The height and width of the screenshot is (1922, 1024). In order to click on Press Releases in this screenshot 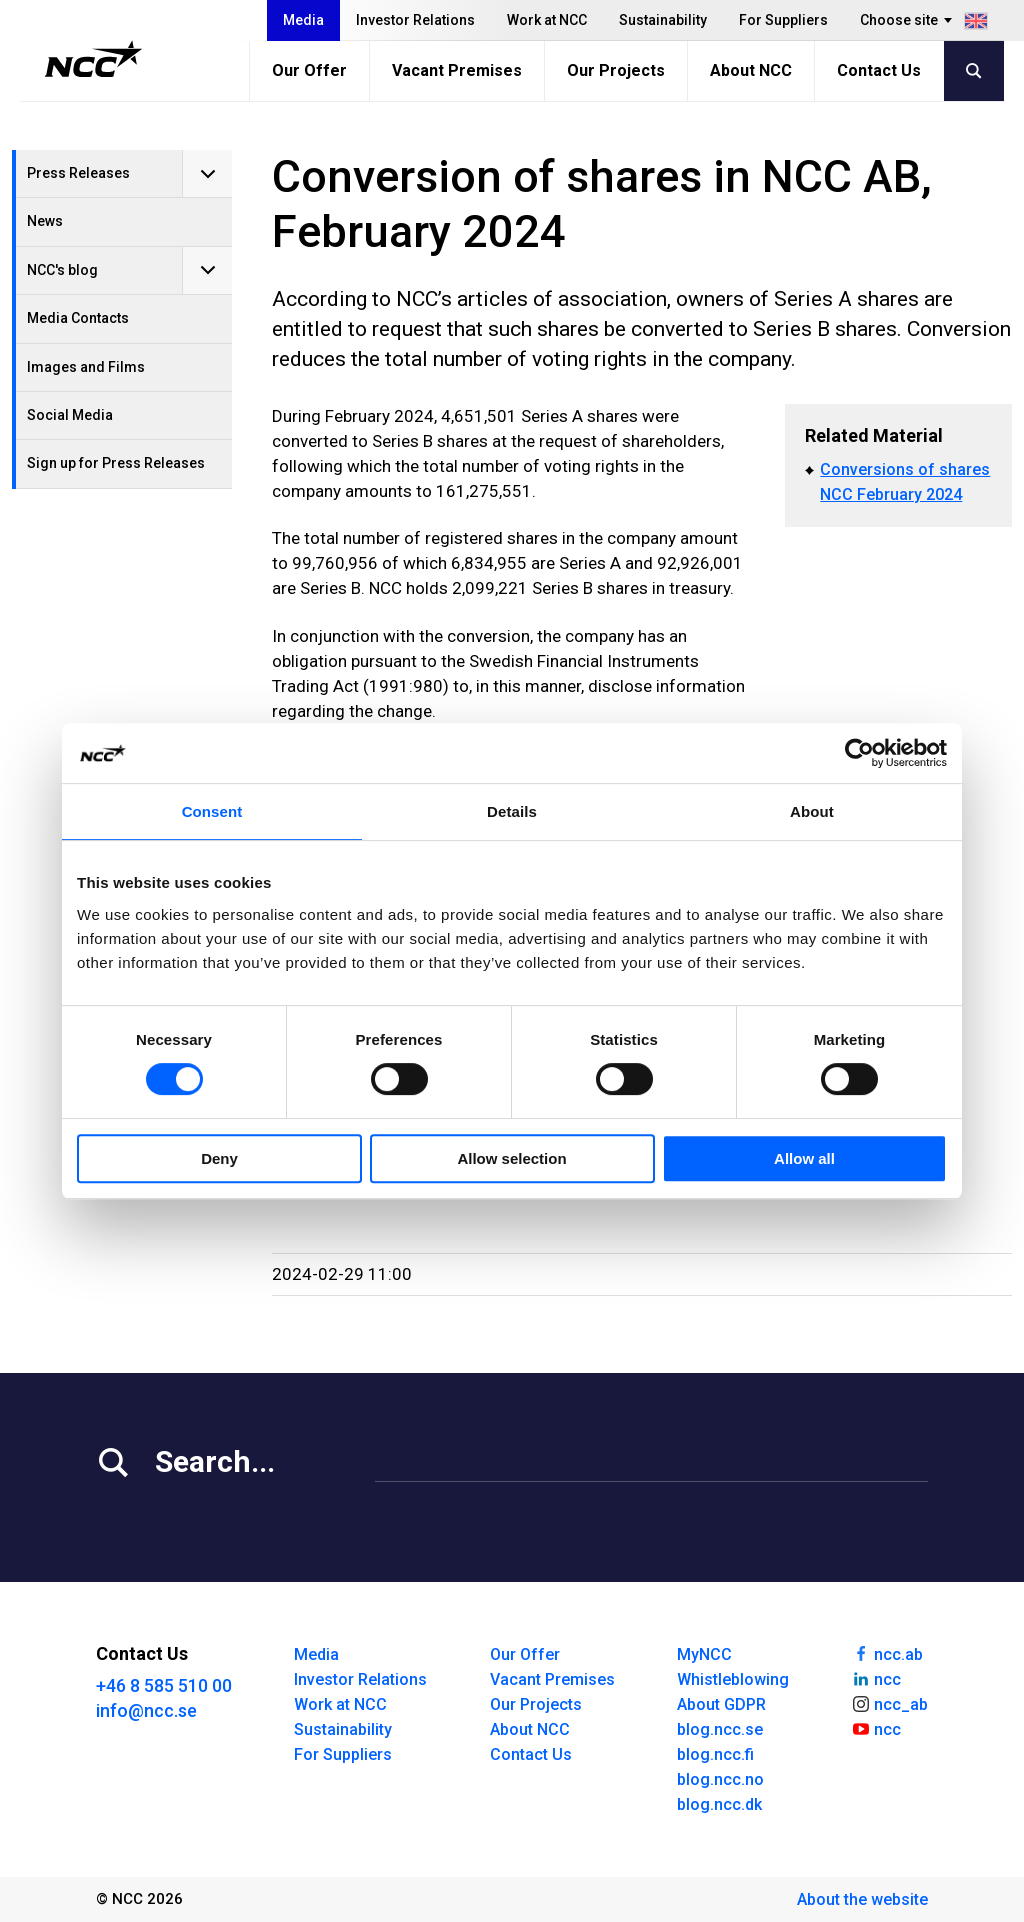, I will do `click(78, 173)`.